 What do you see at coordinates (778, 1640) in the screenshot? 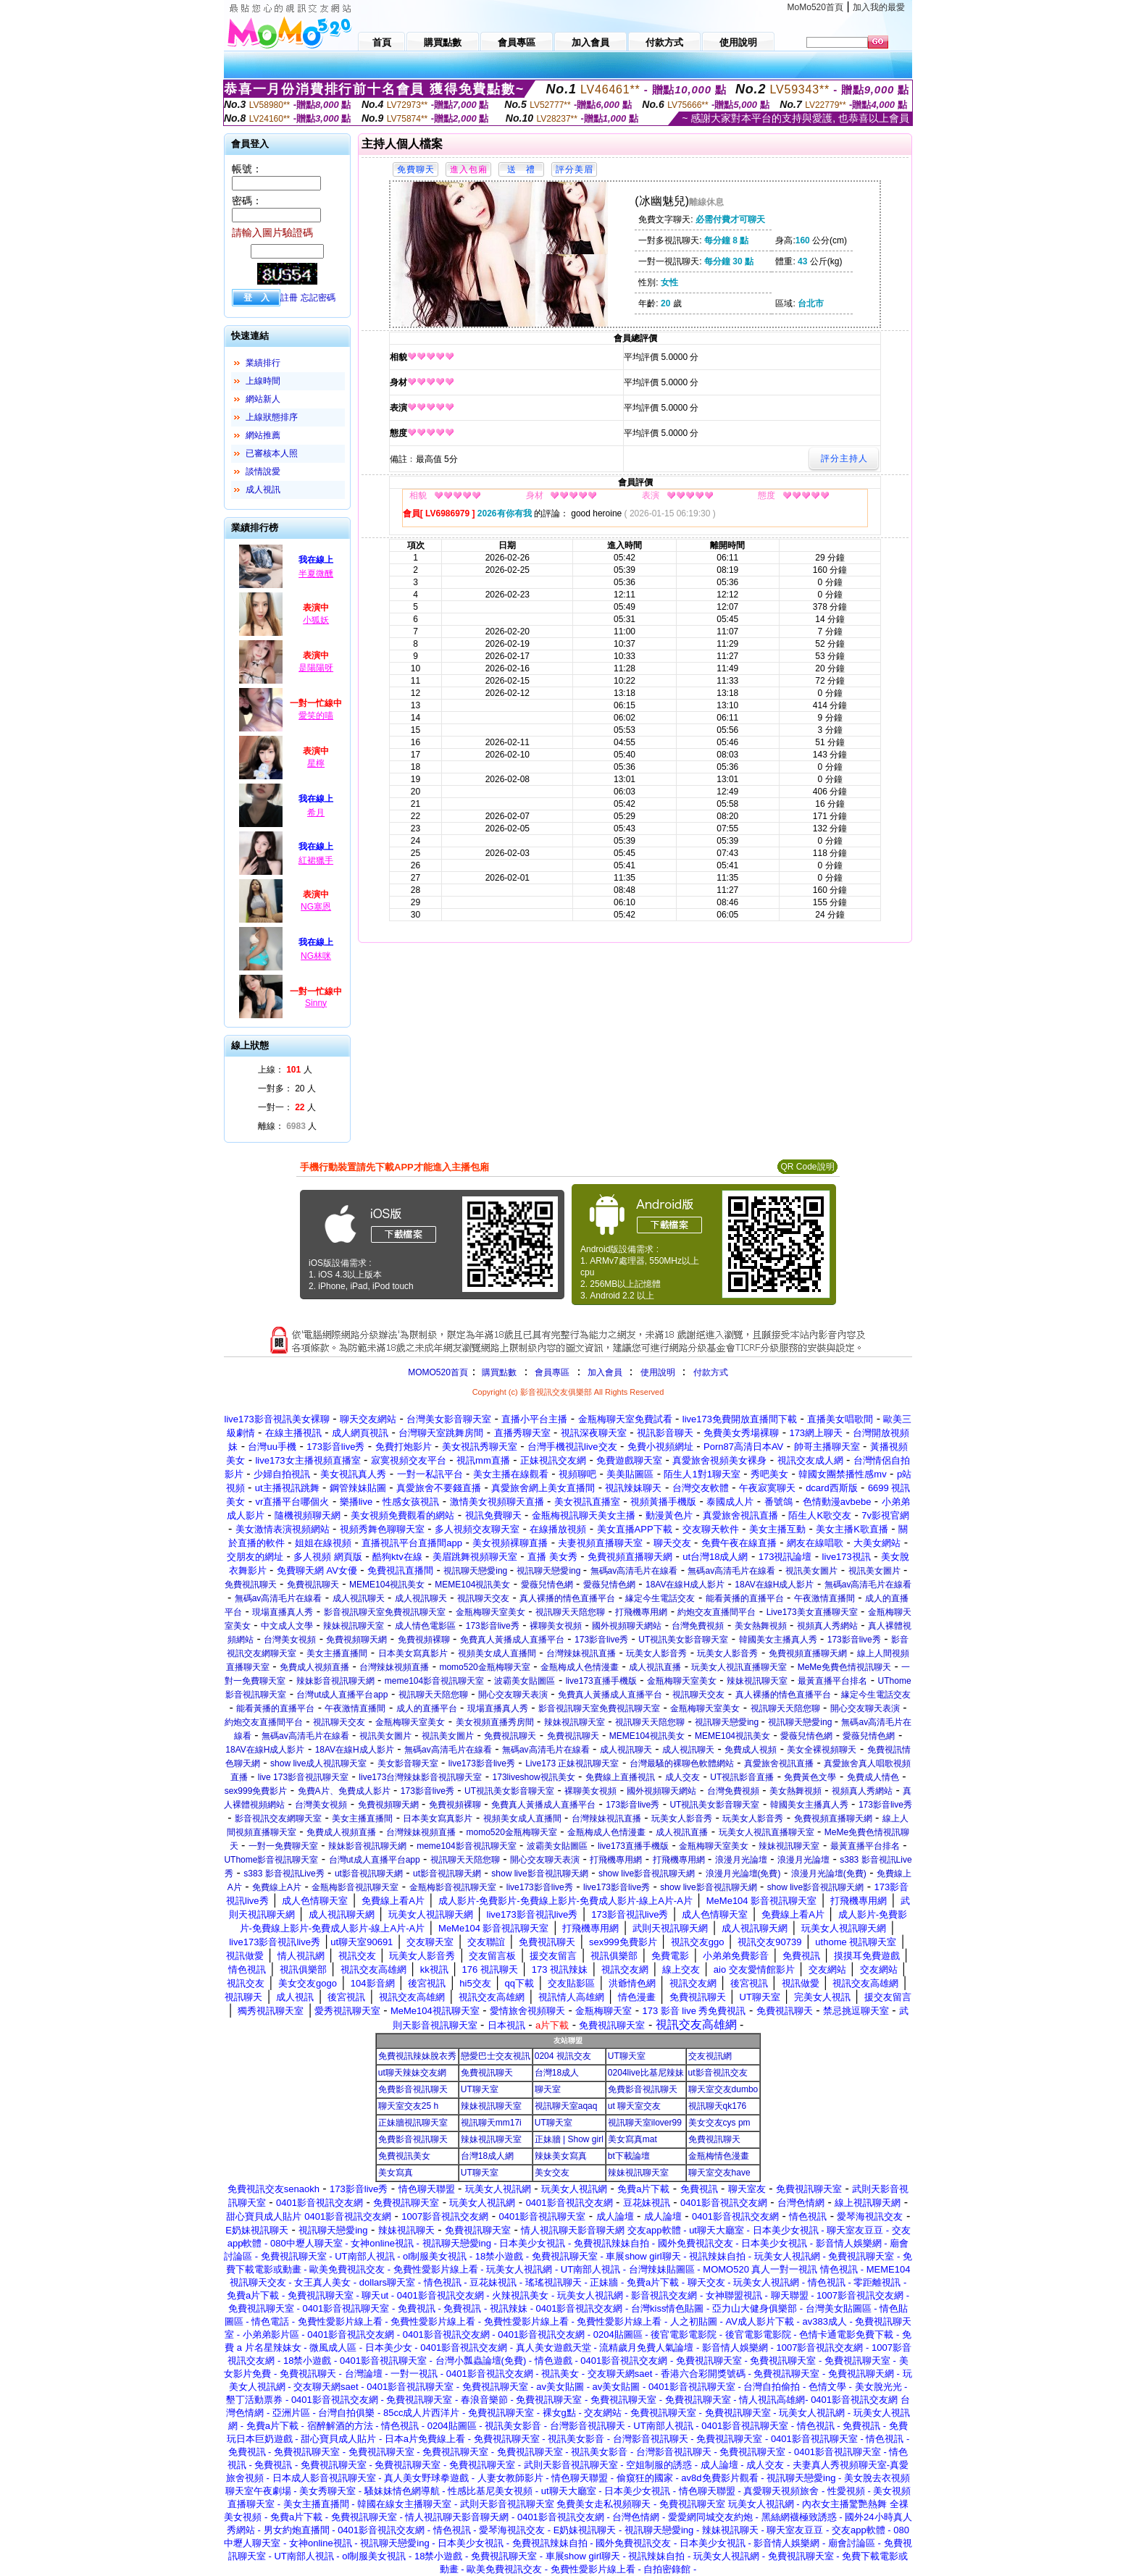
I see `韓國美女主播真人秀` at bounding box center [778, 1640].